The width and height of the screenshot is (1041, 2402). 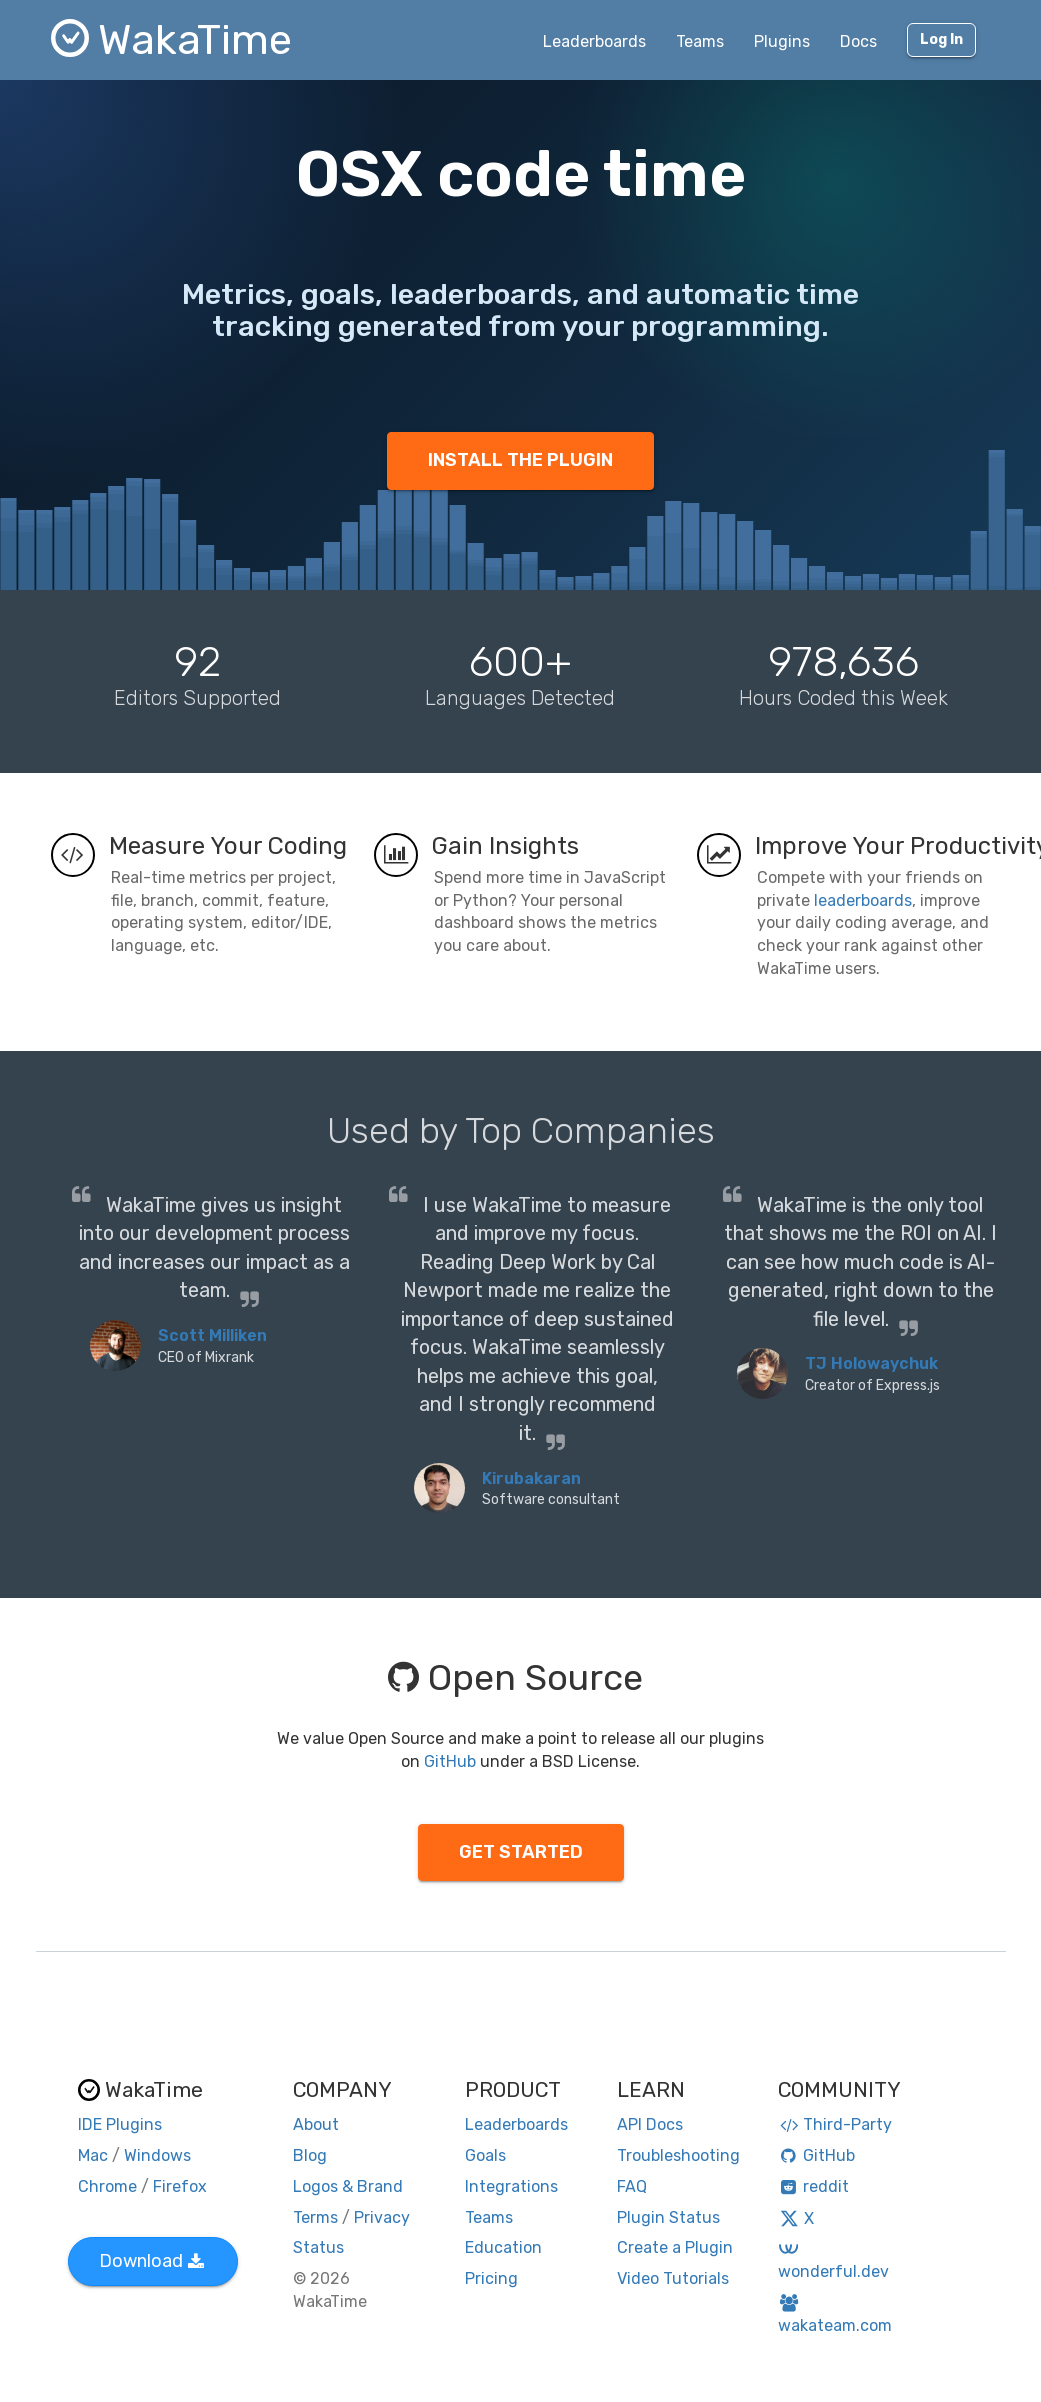 I want to click on Privacy, so click(x=382, y=2217).